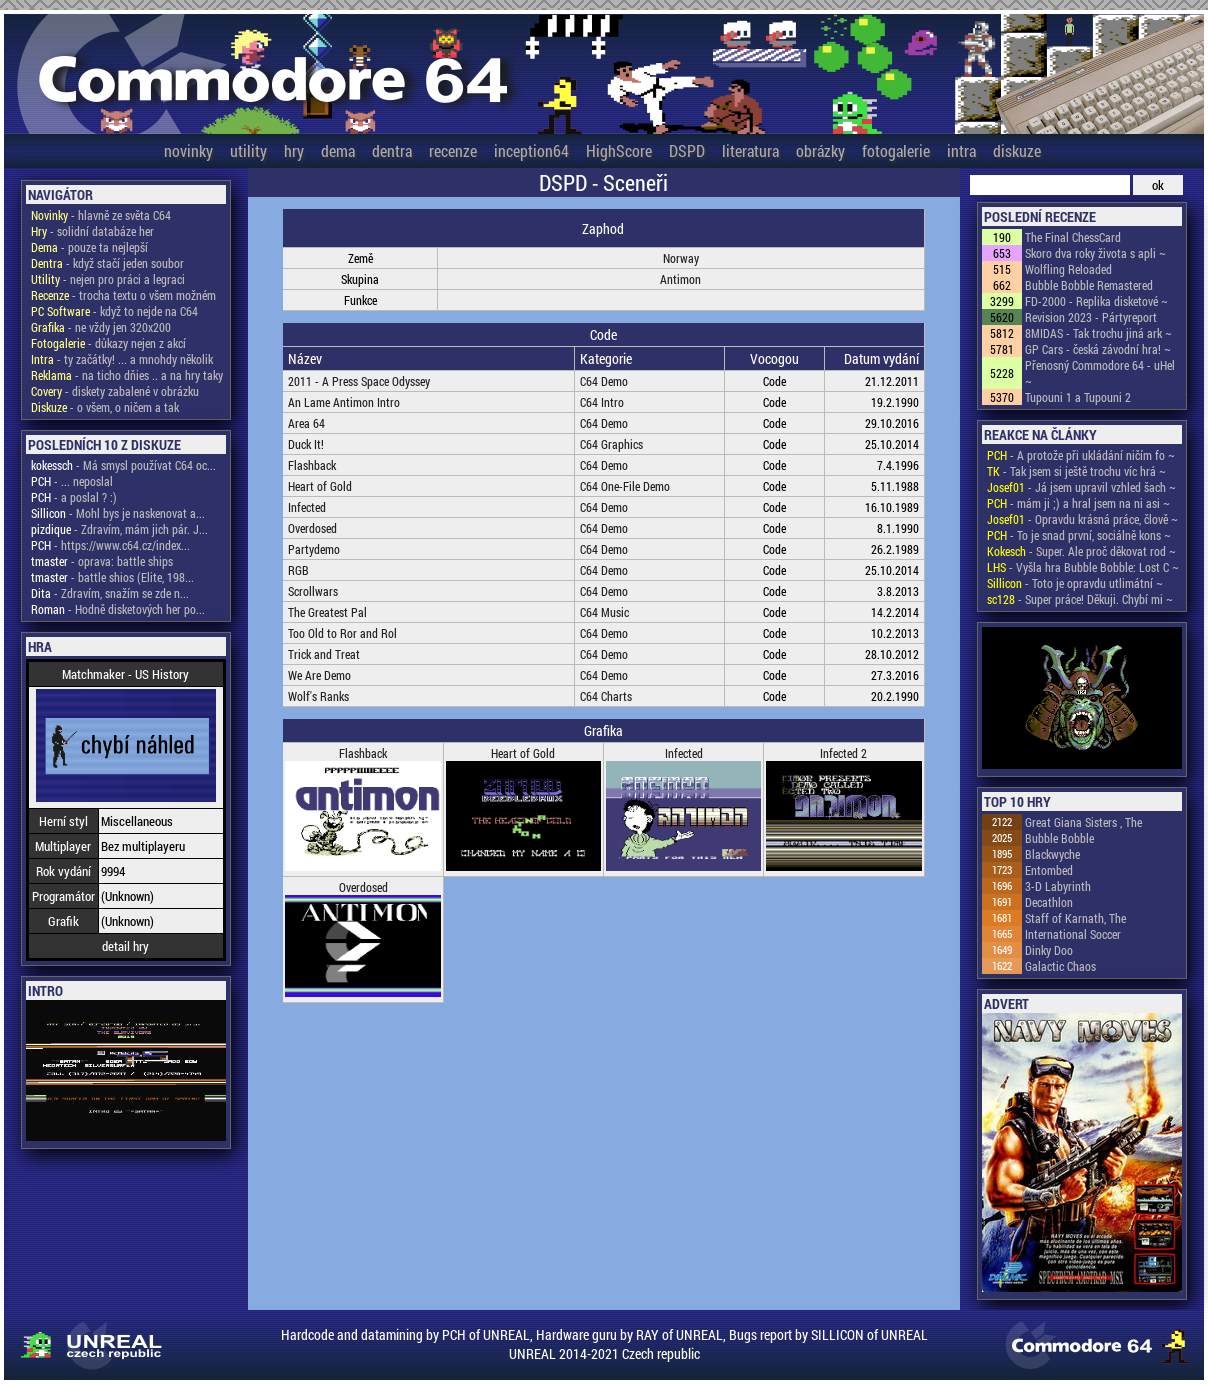  What do you see at coordinates (115, 391) in the screenshot?
I see `- diskety zabalené v obrázku` at bounding box center [115, 391].